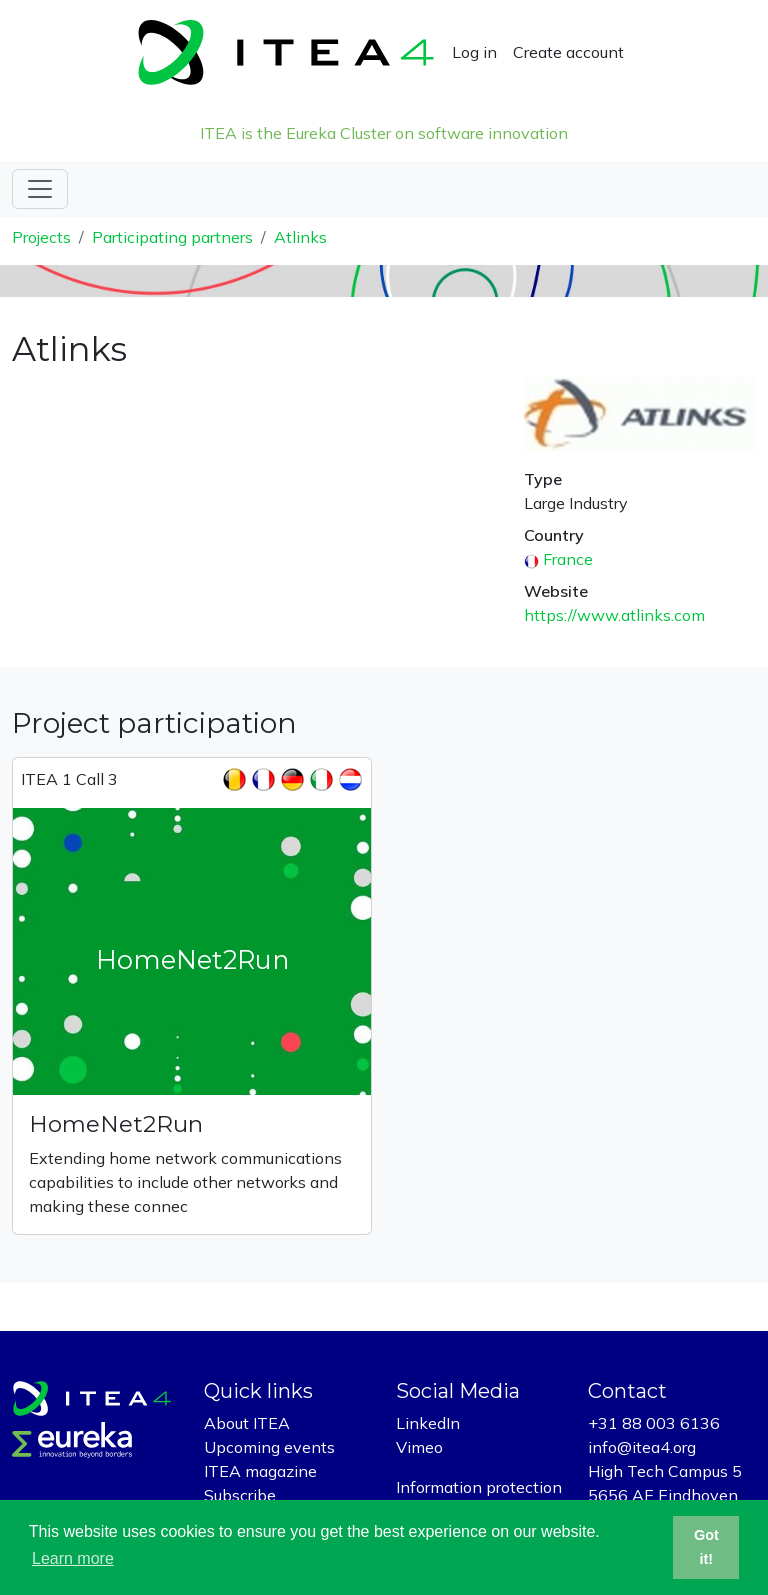  I want to click on [Toggle navigation], so click(40, 189).